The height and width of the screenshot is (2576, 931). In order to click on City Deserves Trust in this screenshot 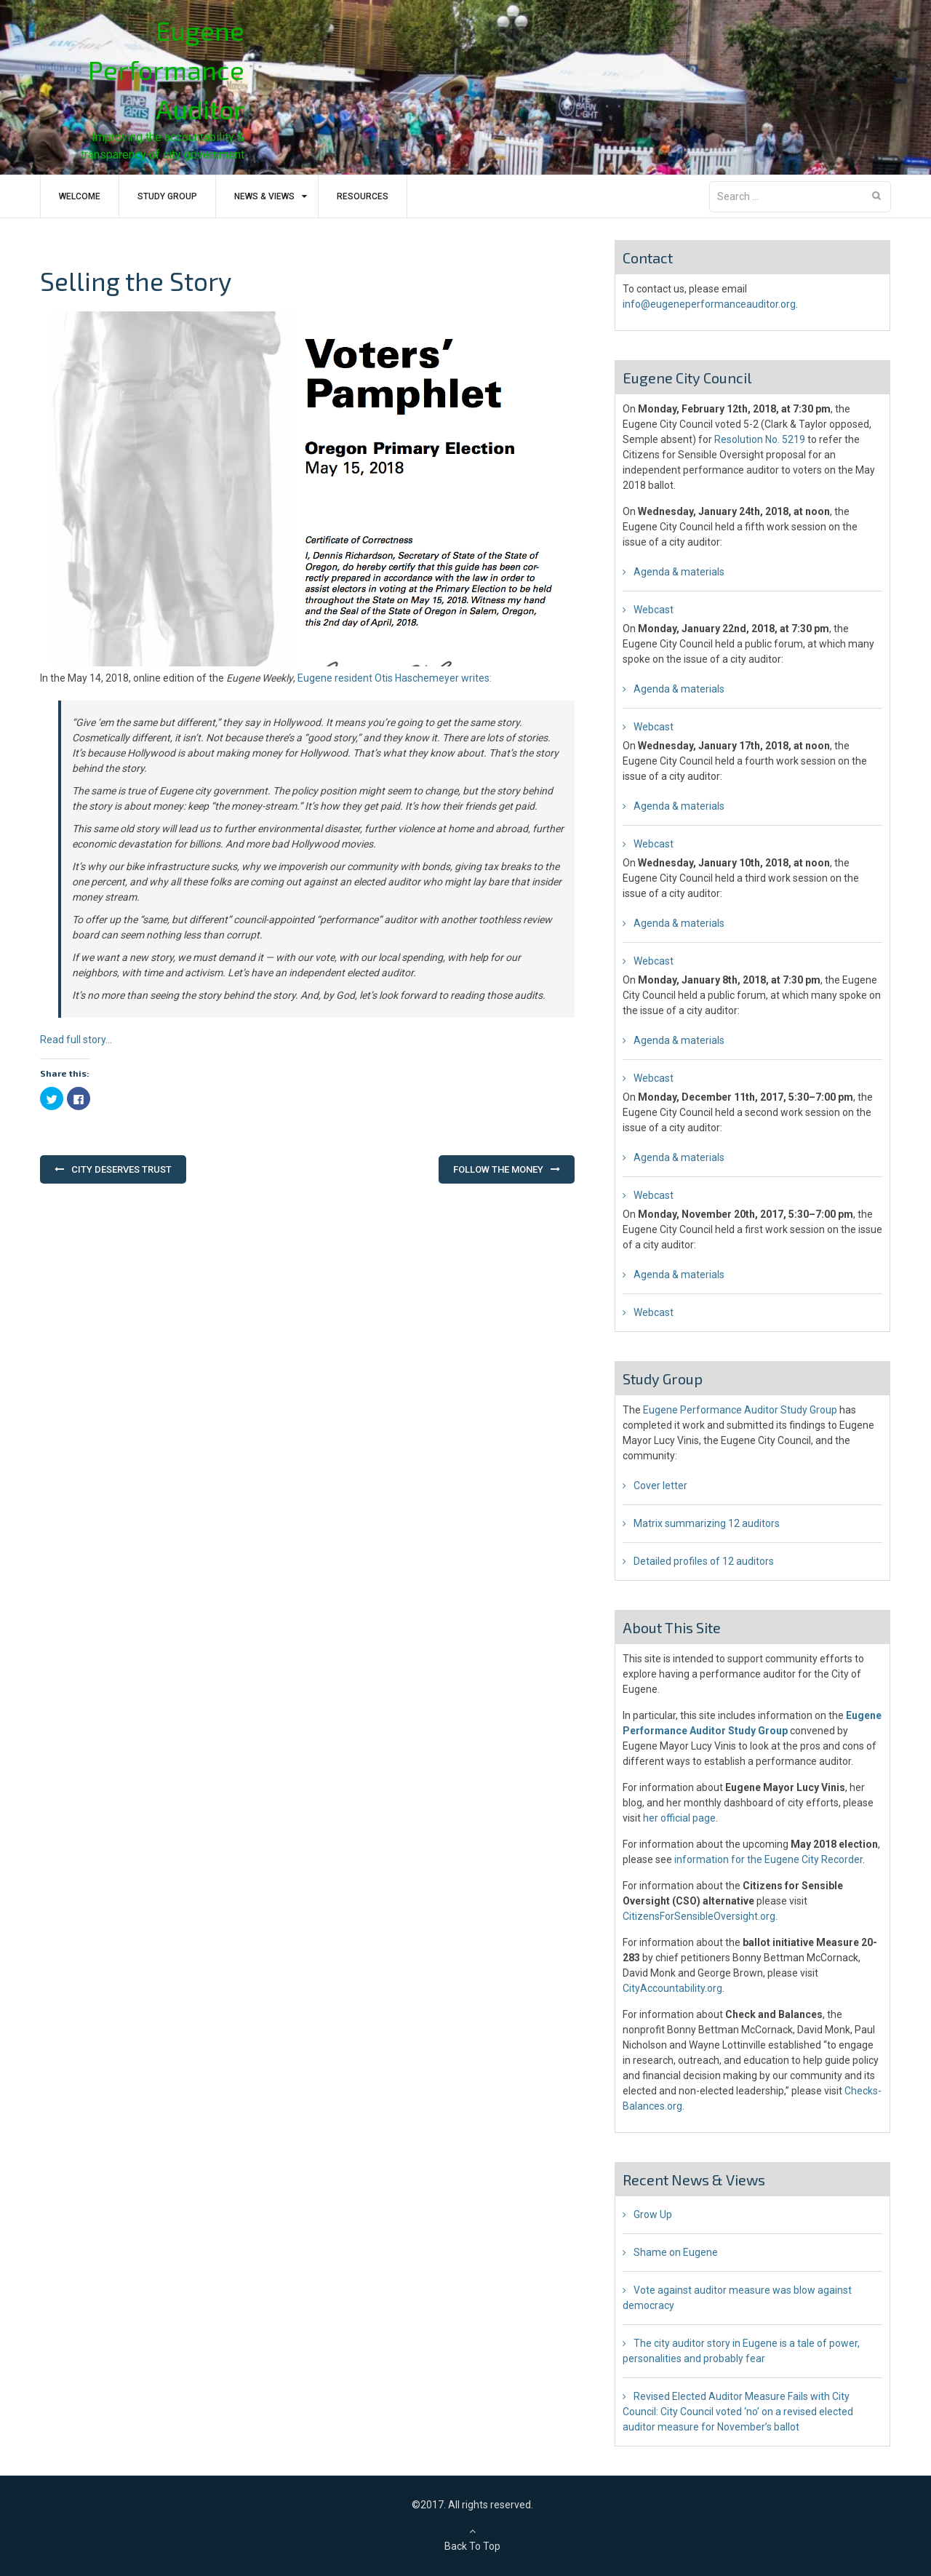, I will do `click(121, 1169)`.